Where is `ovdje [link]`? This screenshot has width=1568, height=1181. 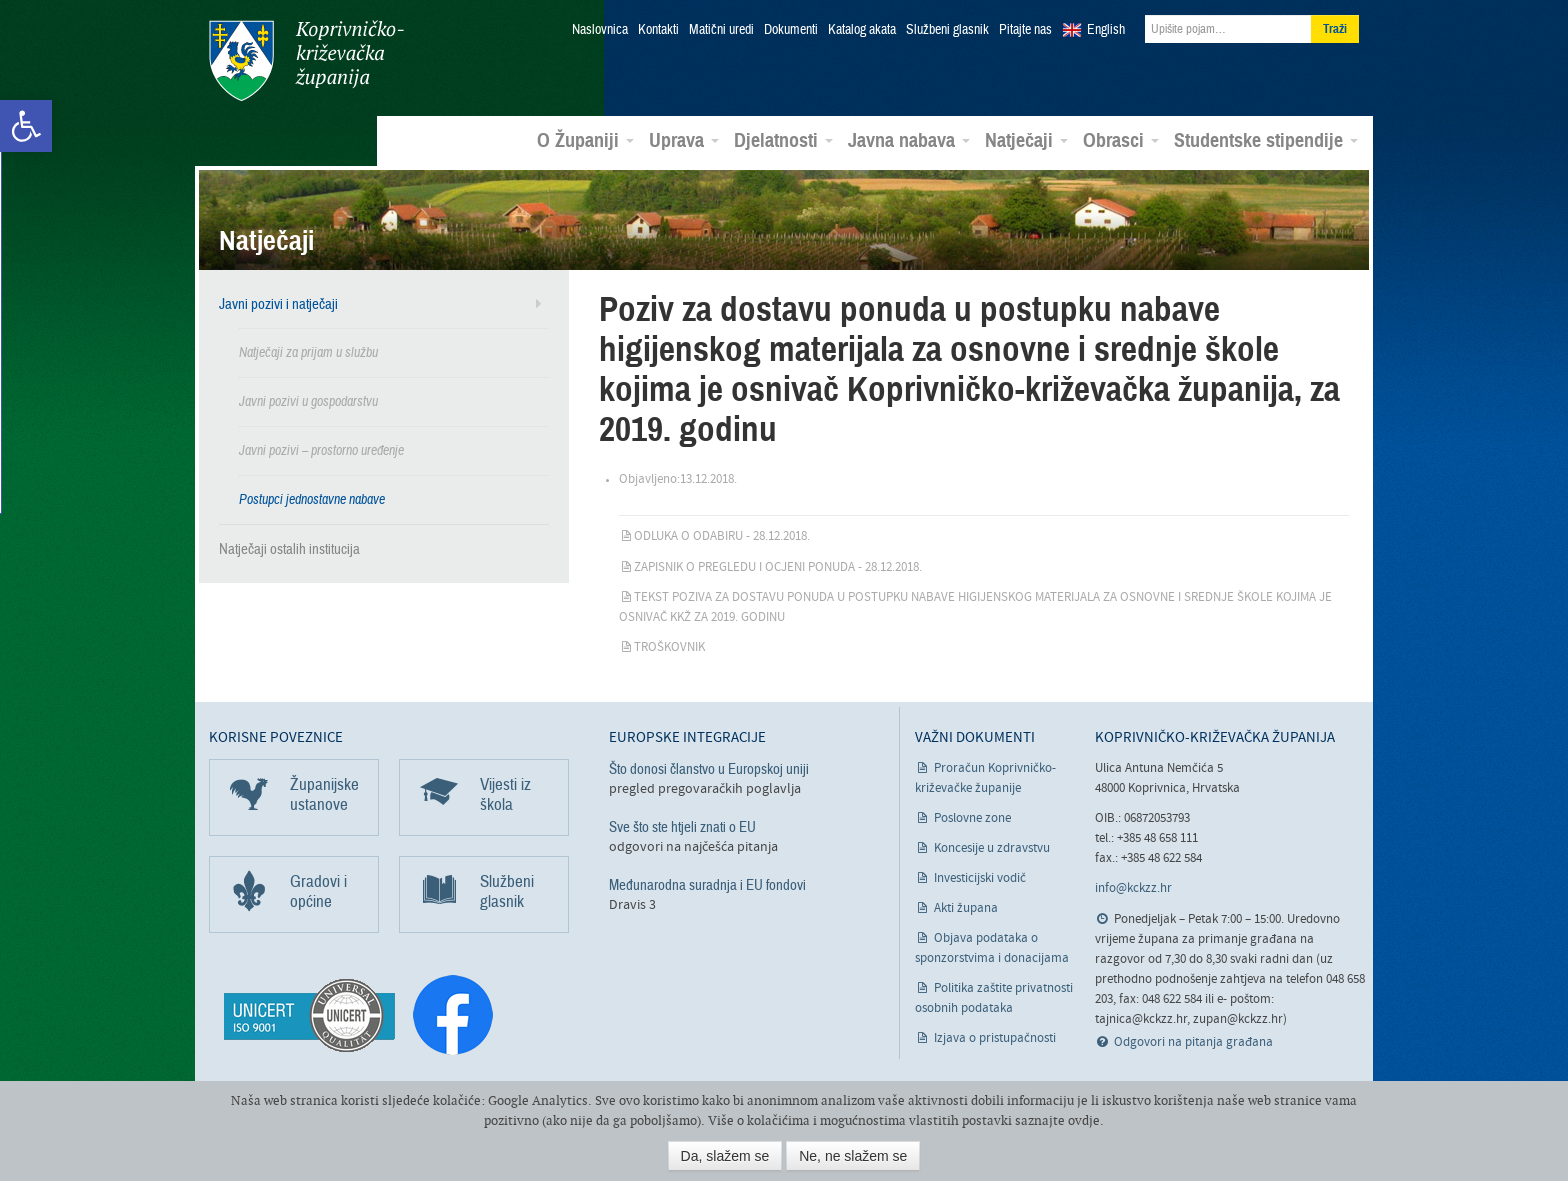
ovdje [link] is located at coordinates (1084, 1120).